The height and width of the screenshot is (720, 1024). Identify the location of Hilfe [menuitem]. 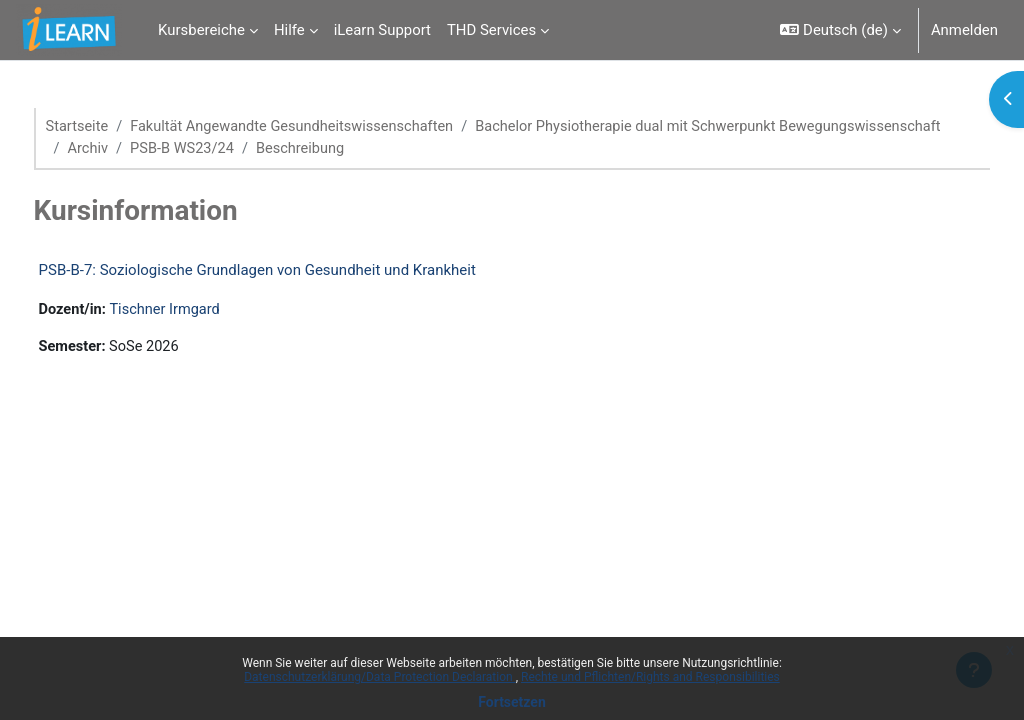
(289, 30).